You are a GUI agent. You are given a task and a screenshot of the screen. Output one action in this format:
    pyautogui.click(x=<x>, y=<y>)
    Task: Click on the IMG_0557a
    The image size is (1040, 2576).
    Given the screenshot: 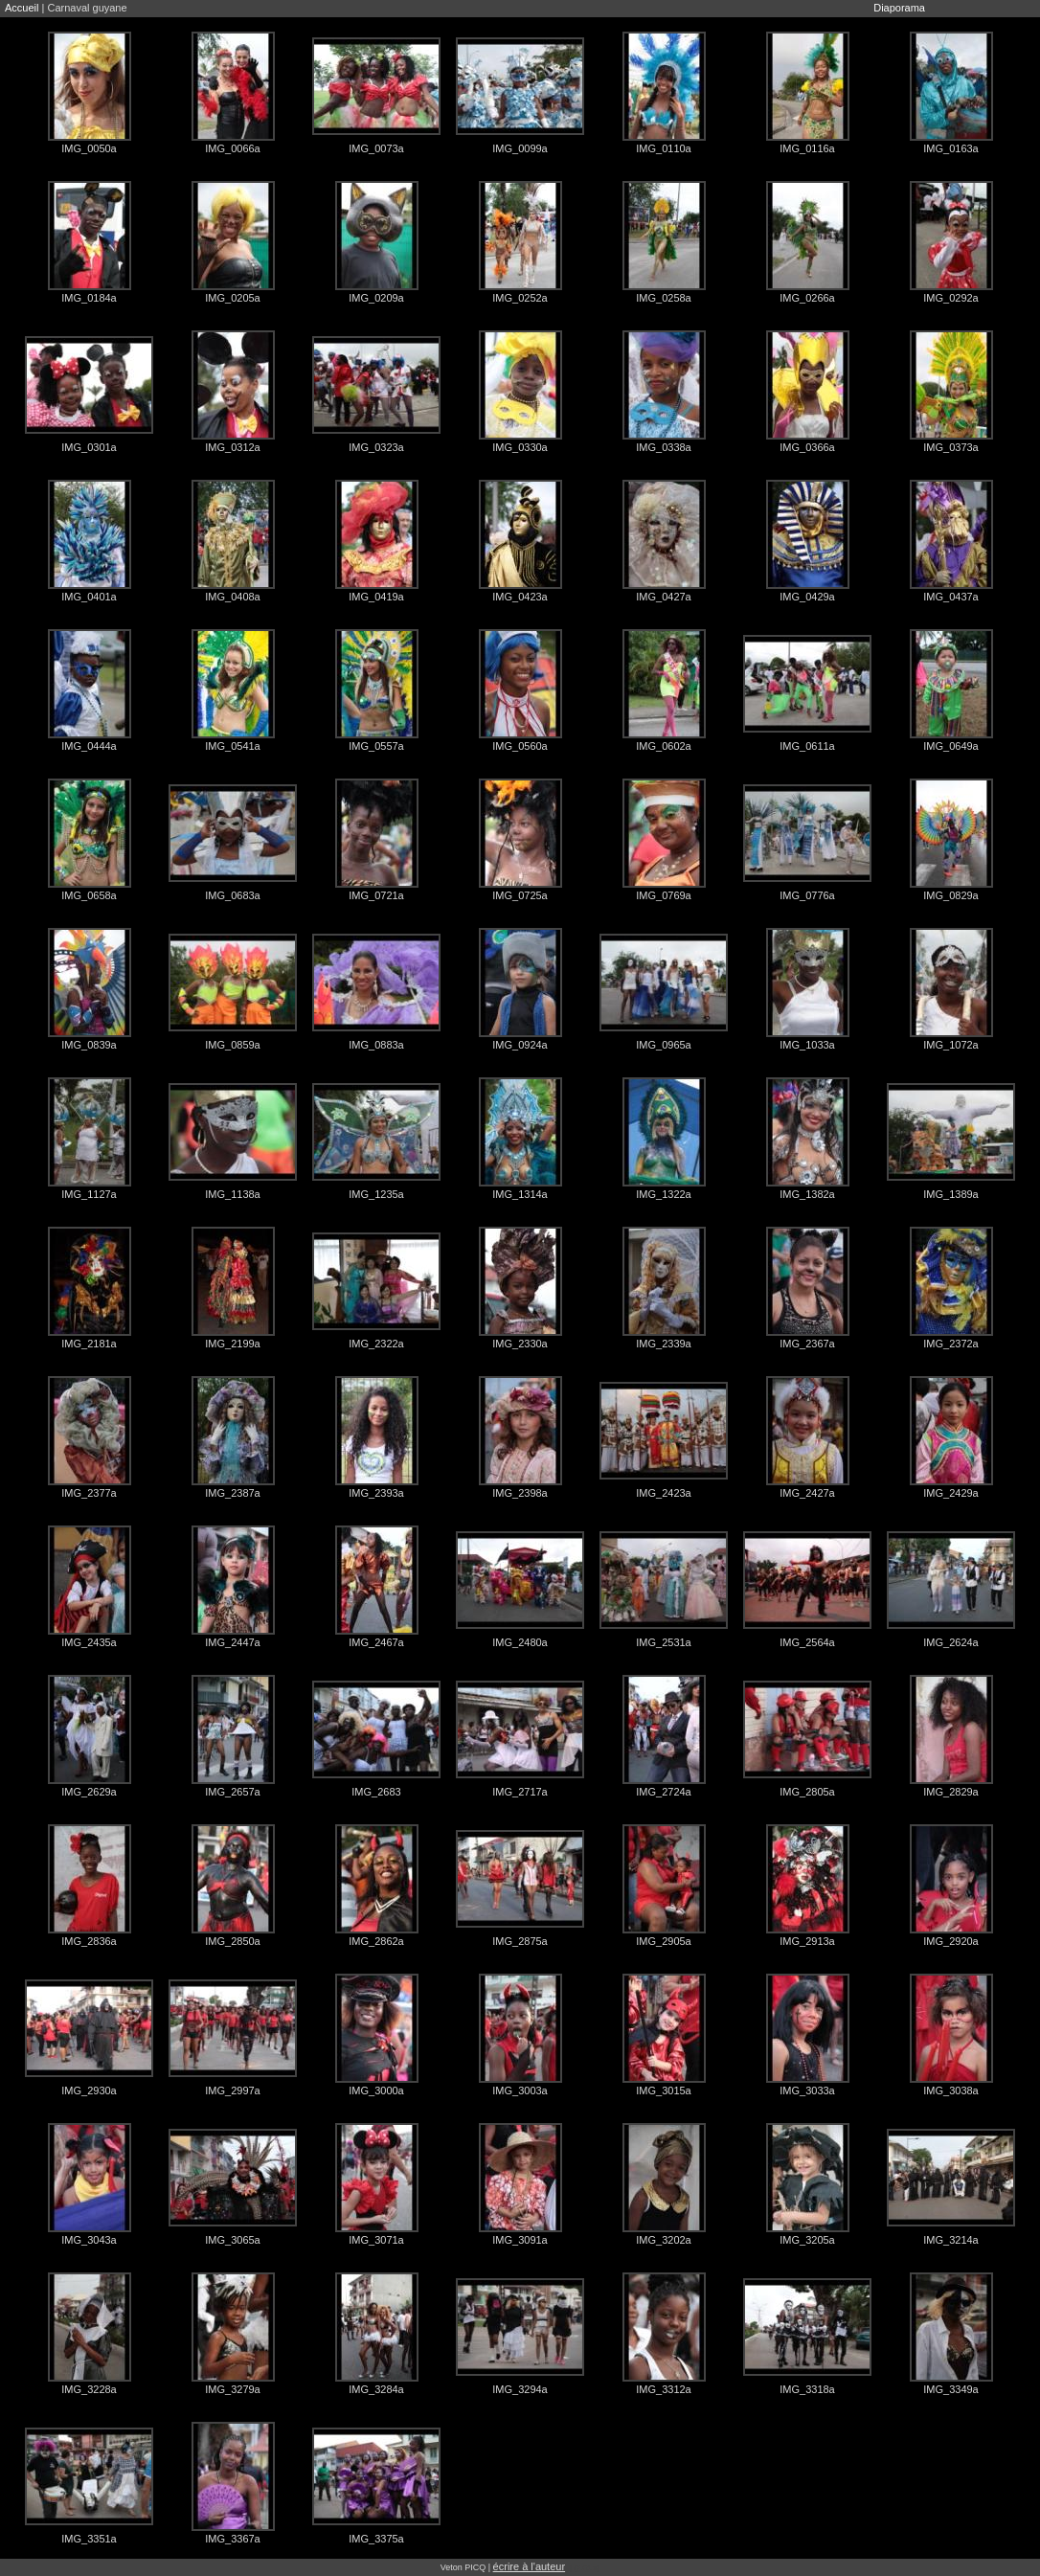 What is the action you would take?
    pyautogui.click(x=376, y=746)
    